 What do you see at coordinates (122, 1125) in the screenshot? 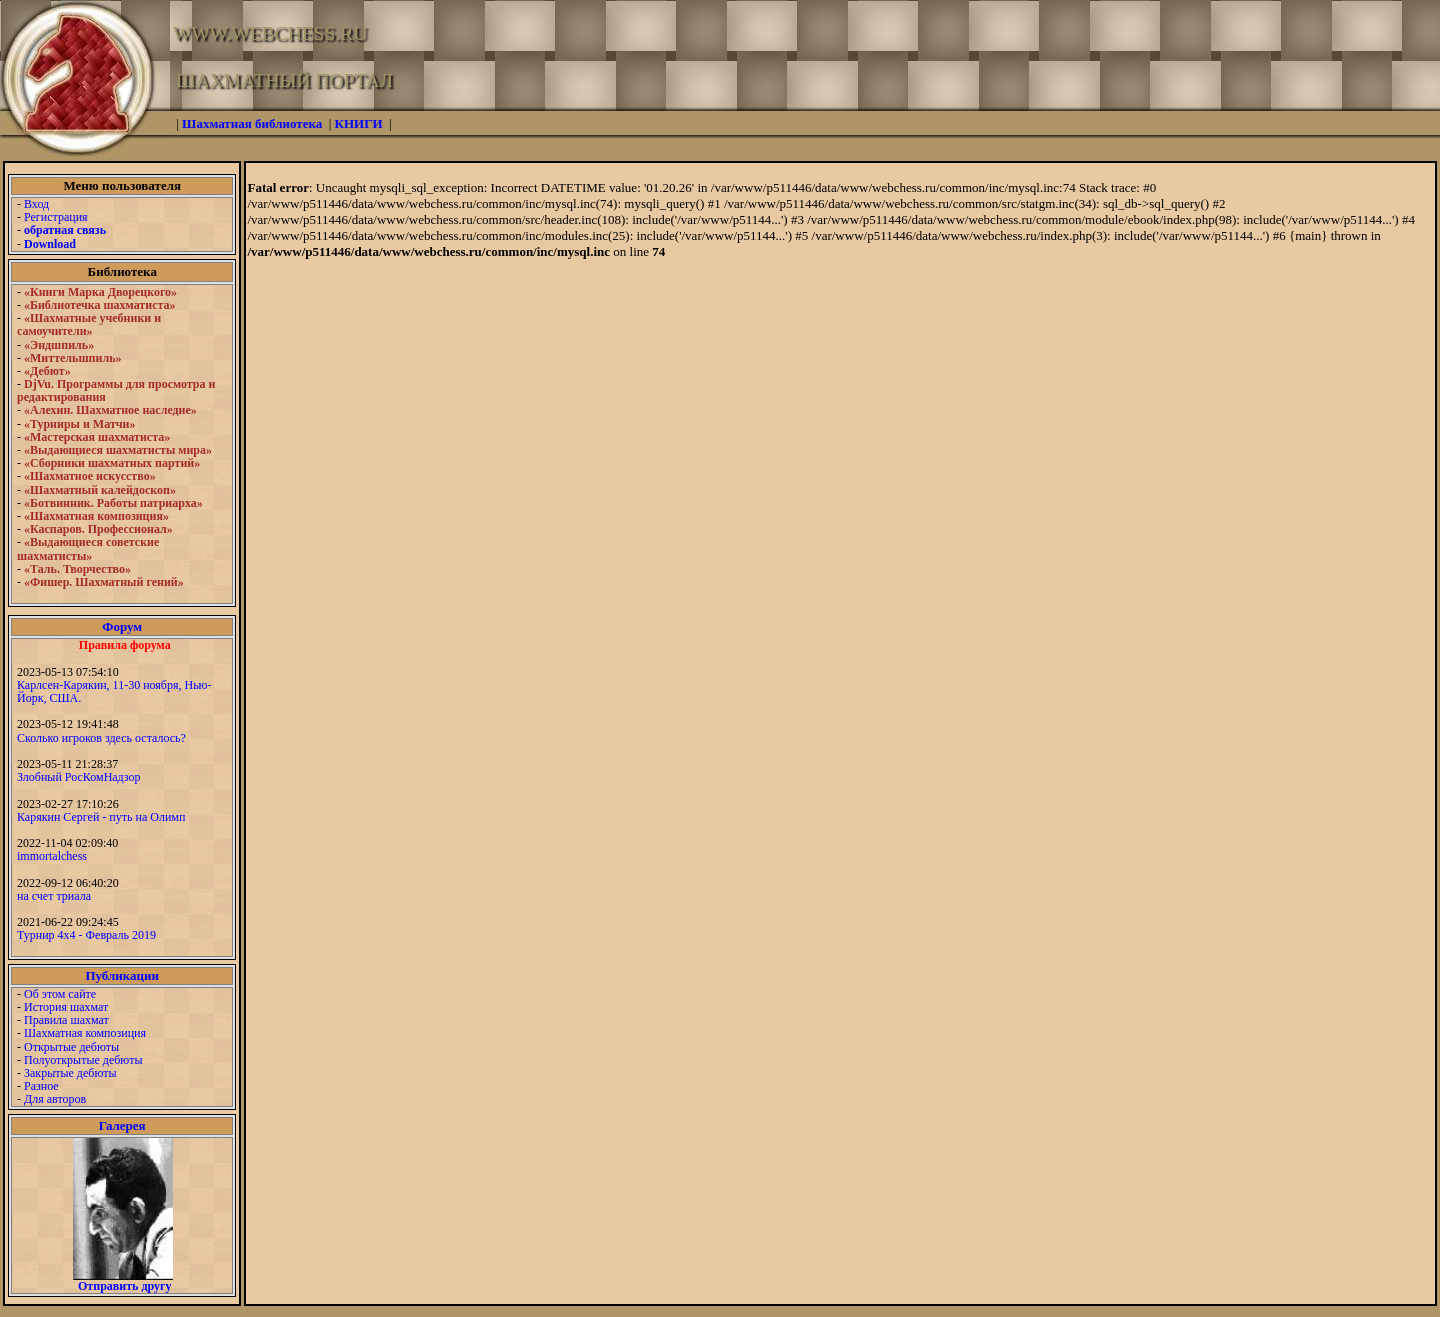
I see `Галерея` at bounding box center [122, 1125].